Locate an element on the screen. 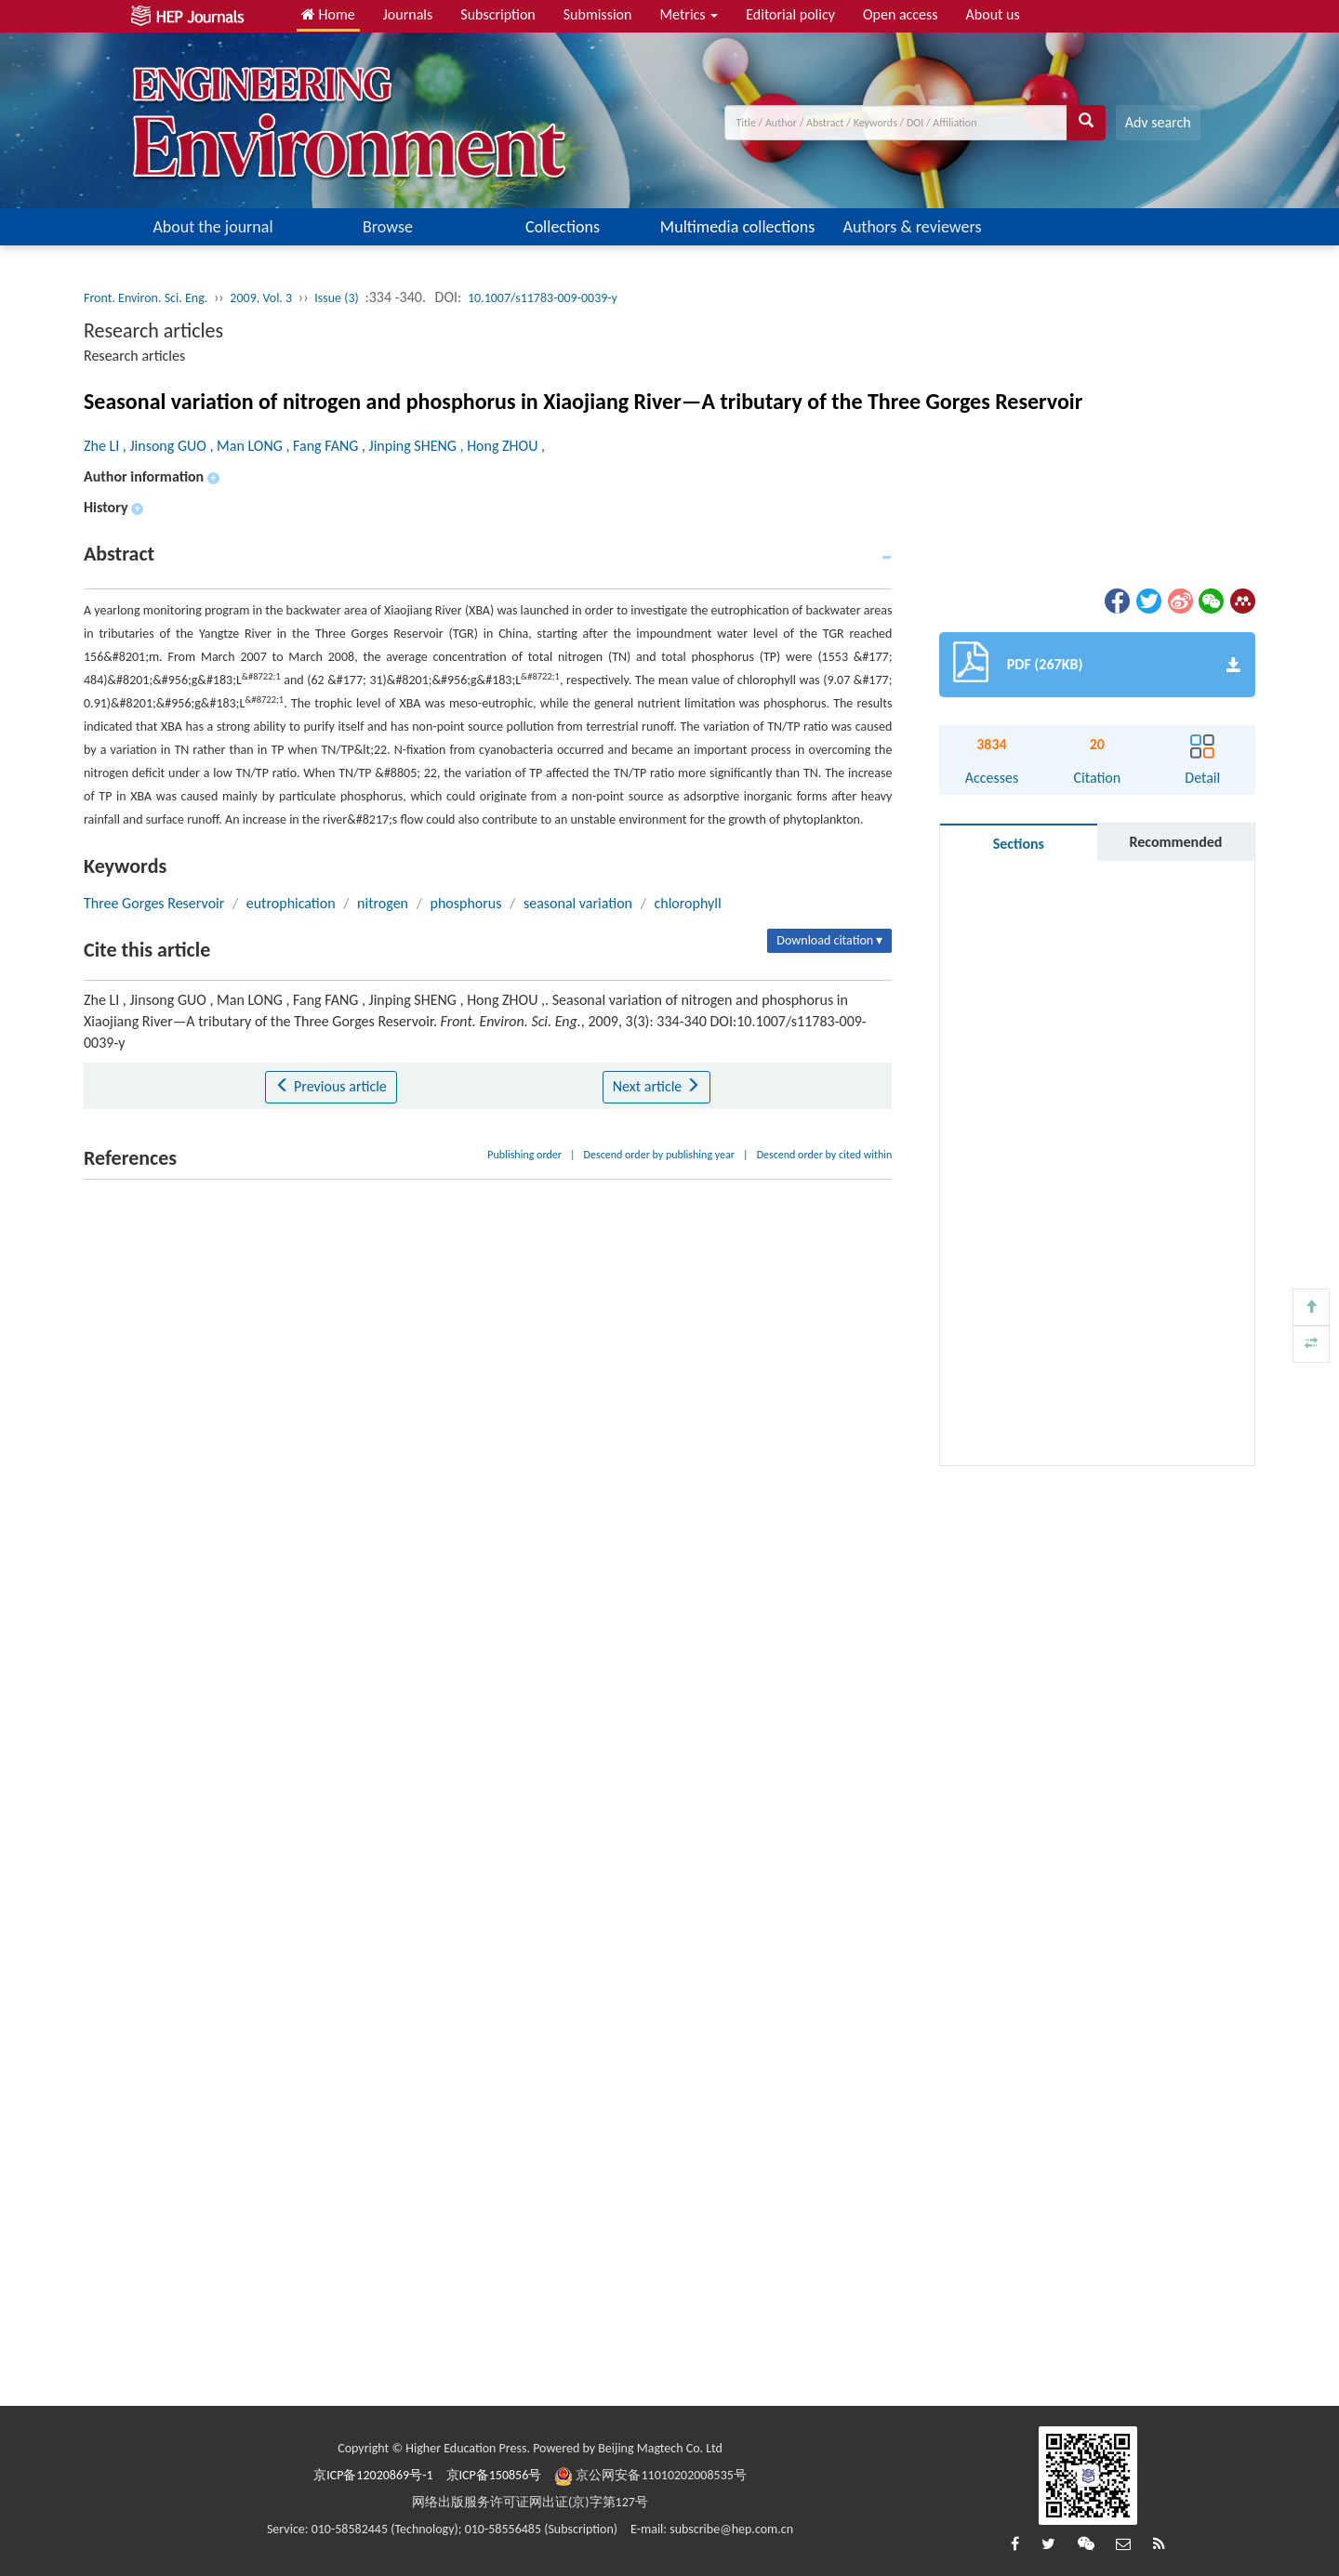  Next article is located at coordinates (656, 1086).